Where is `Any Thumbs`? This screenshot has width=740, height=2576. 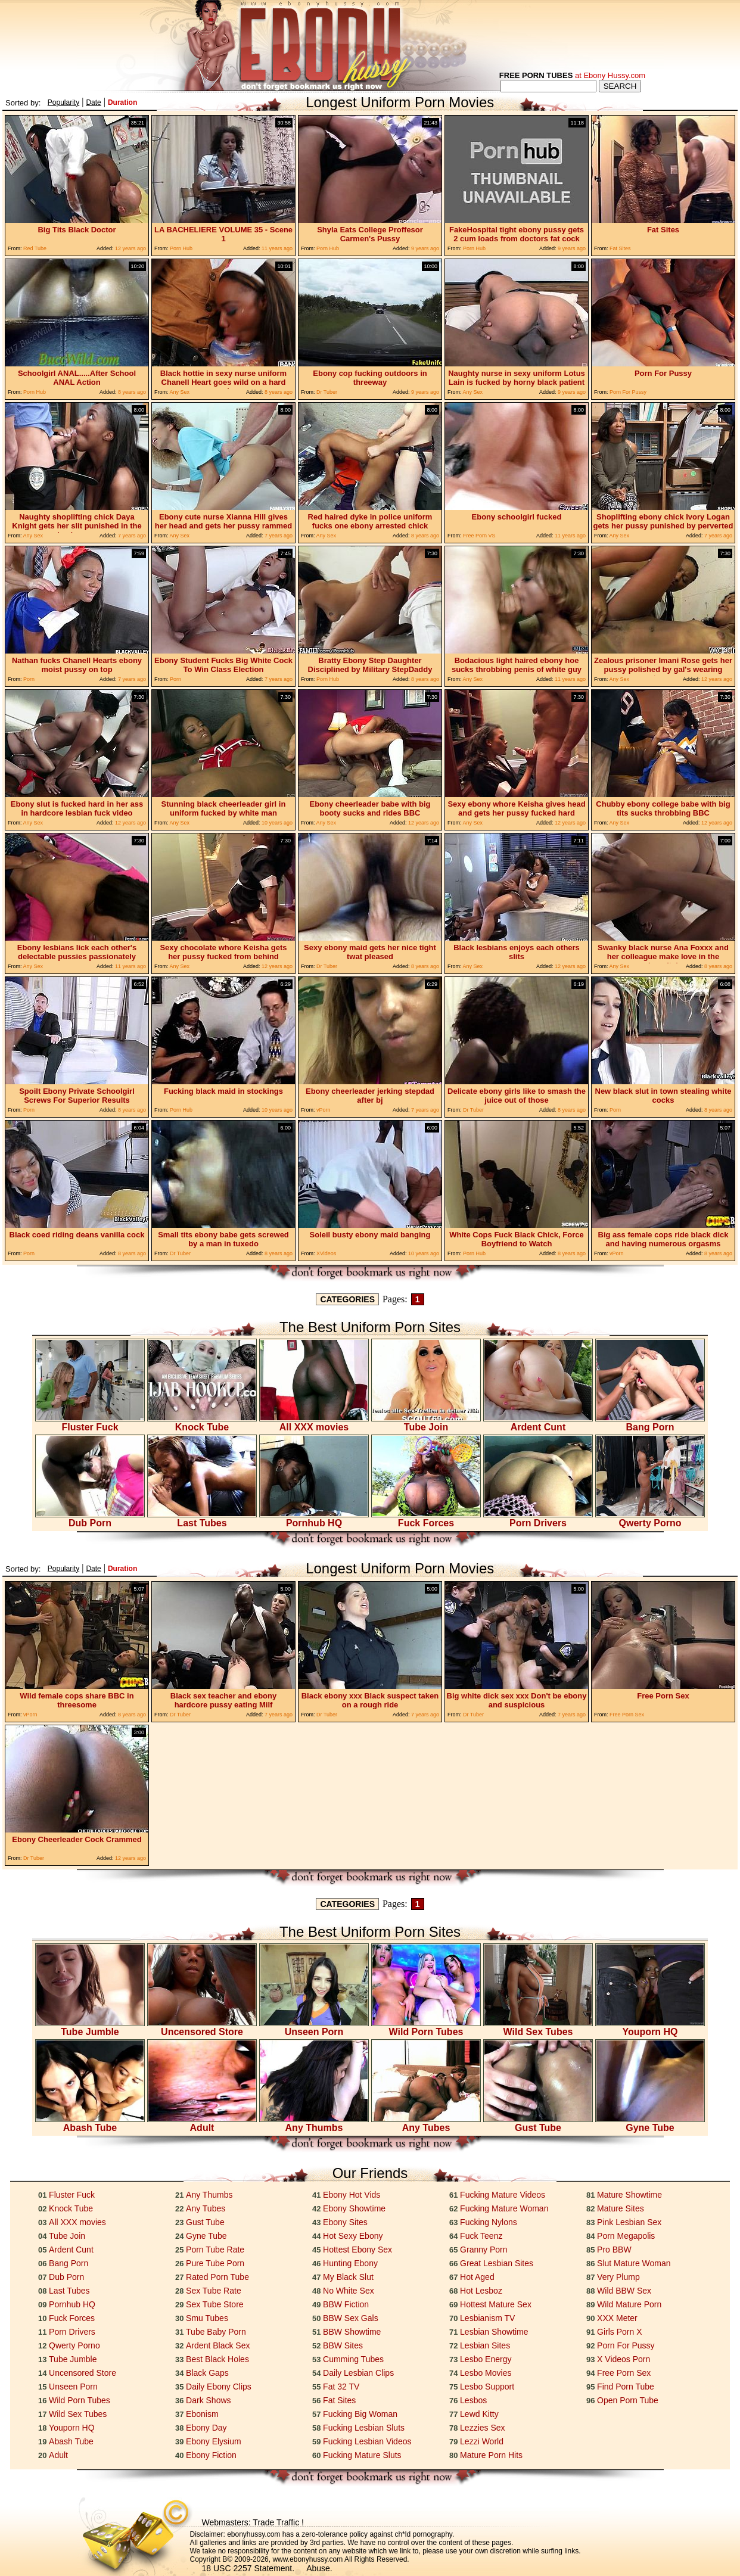
Any Thumbs is located at coordinates (314, 2123).